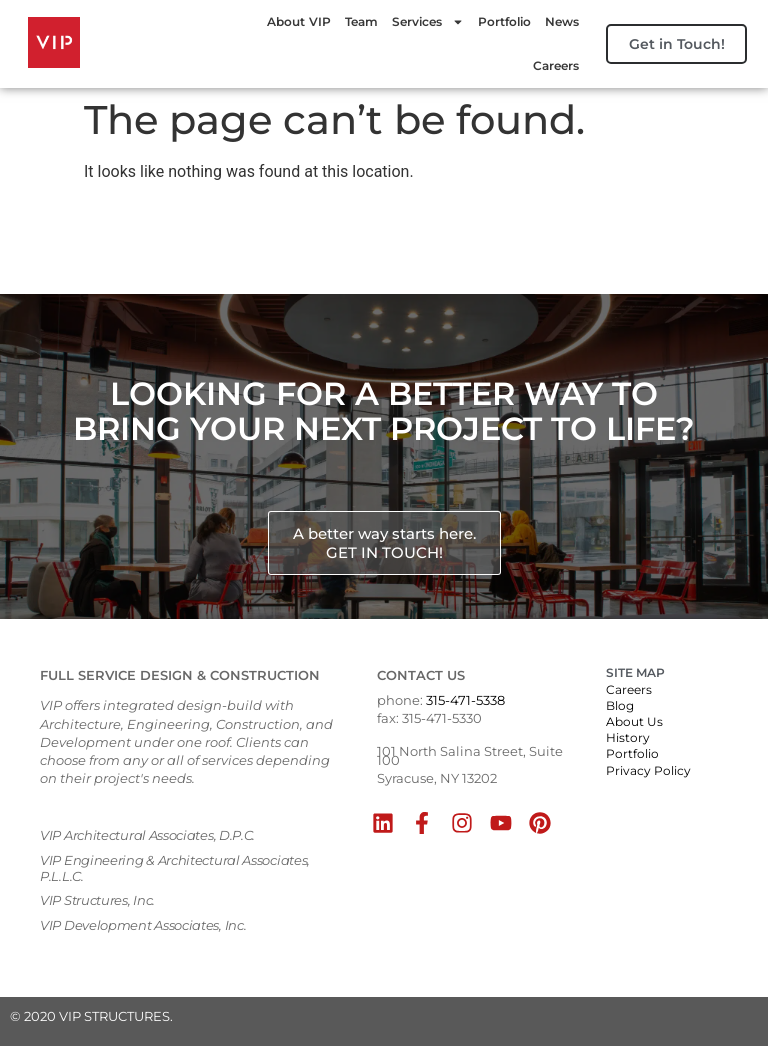  Describe the element at coordinates (547, 65) in the screenshot. I see `Careers` at that location.